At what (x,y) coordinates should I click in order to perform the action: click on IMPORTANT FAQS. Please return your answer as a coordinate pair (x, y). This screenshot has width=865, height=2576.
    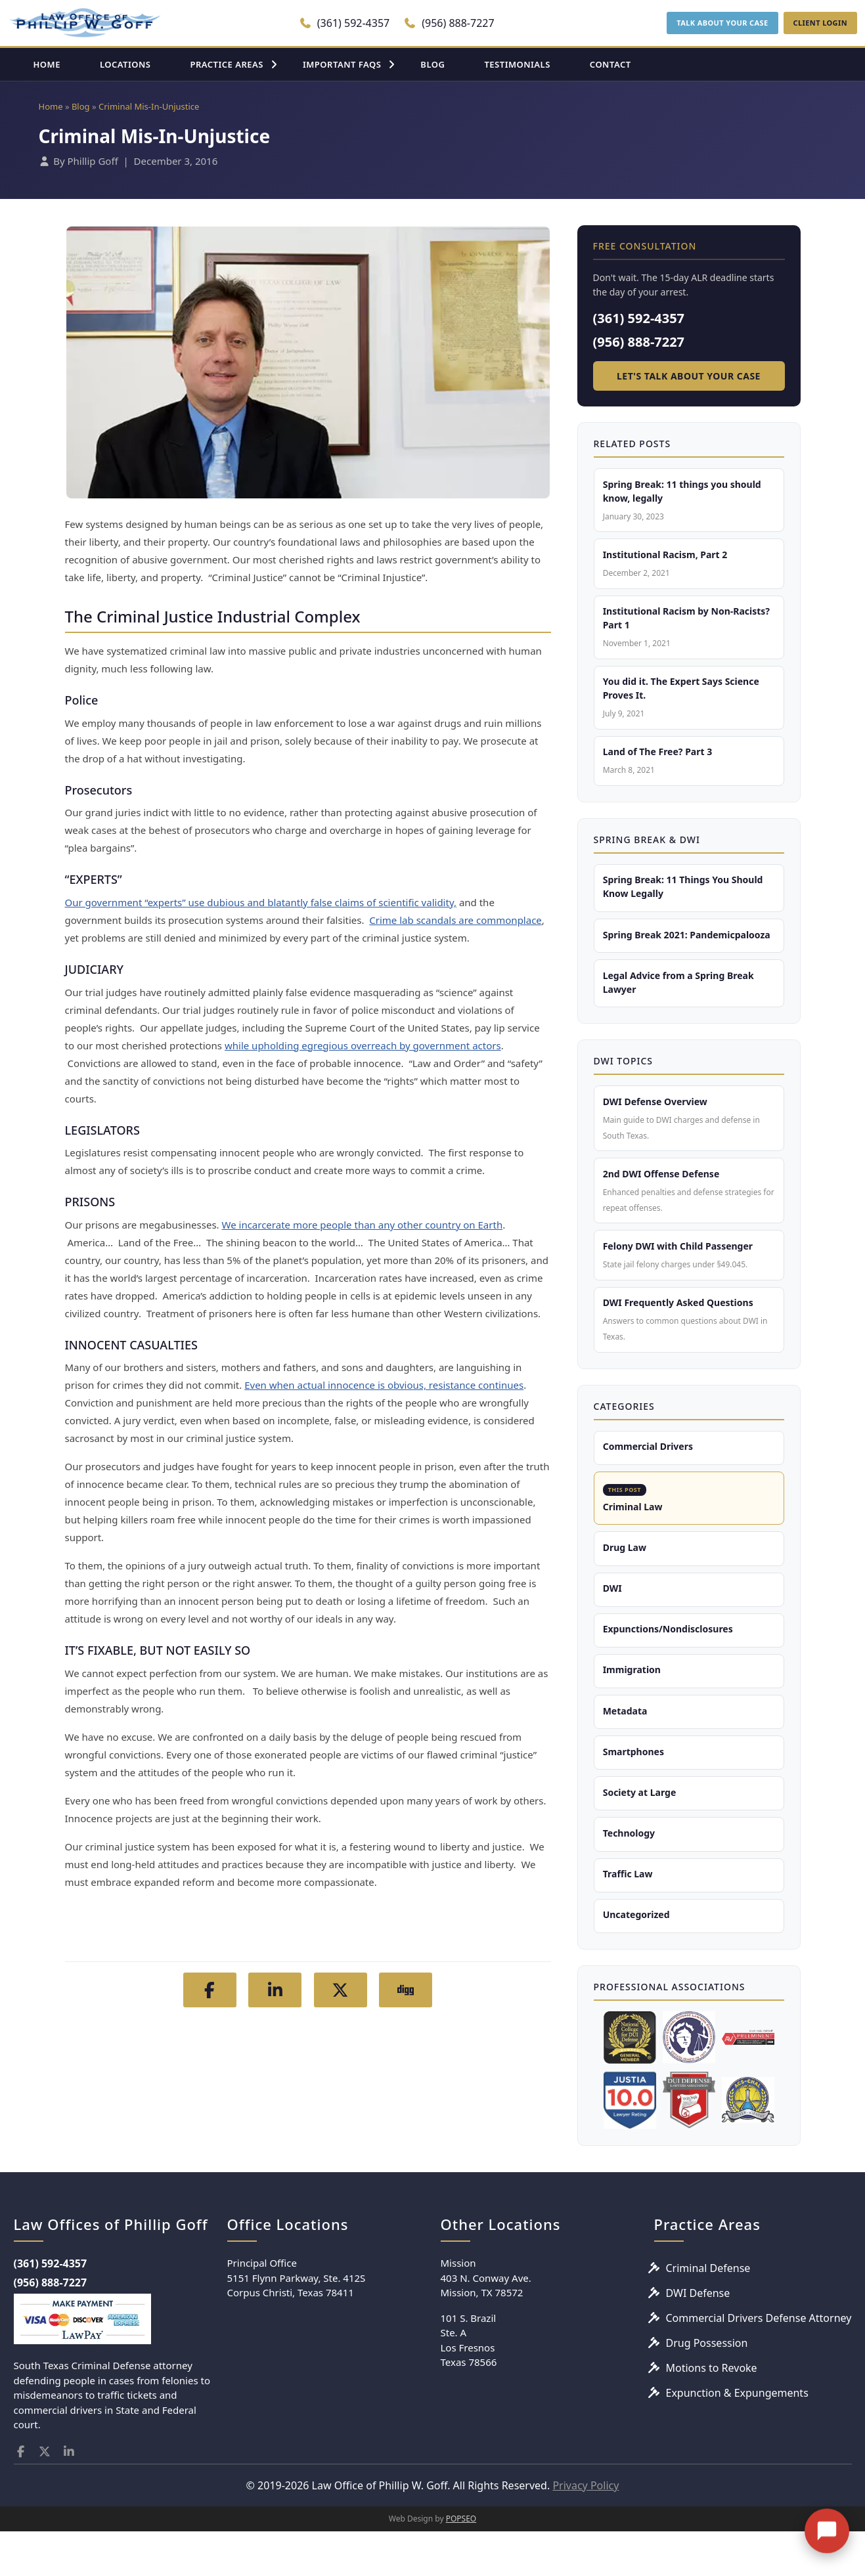
    Looking at the image, I should click on (342, 64).